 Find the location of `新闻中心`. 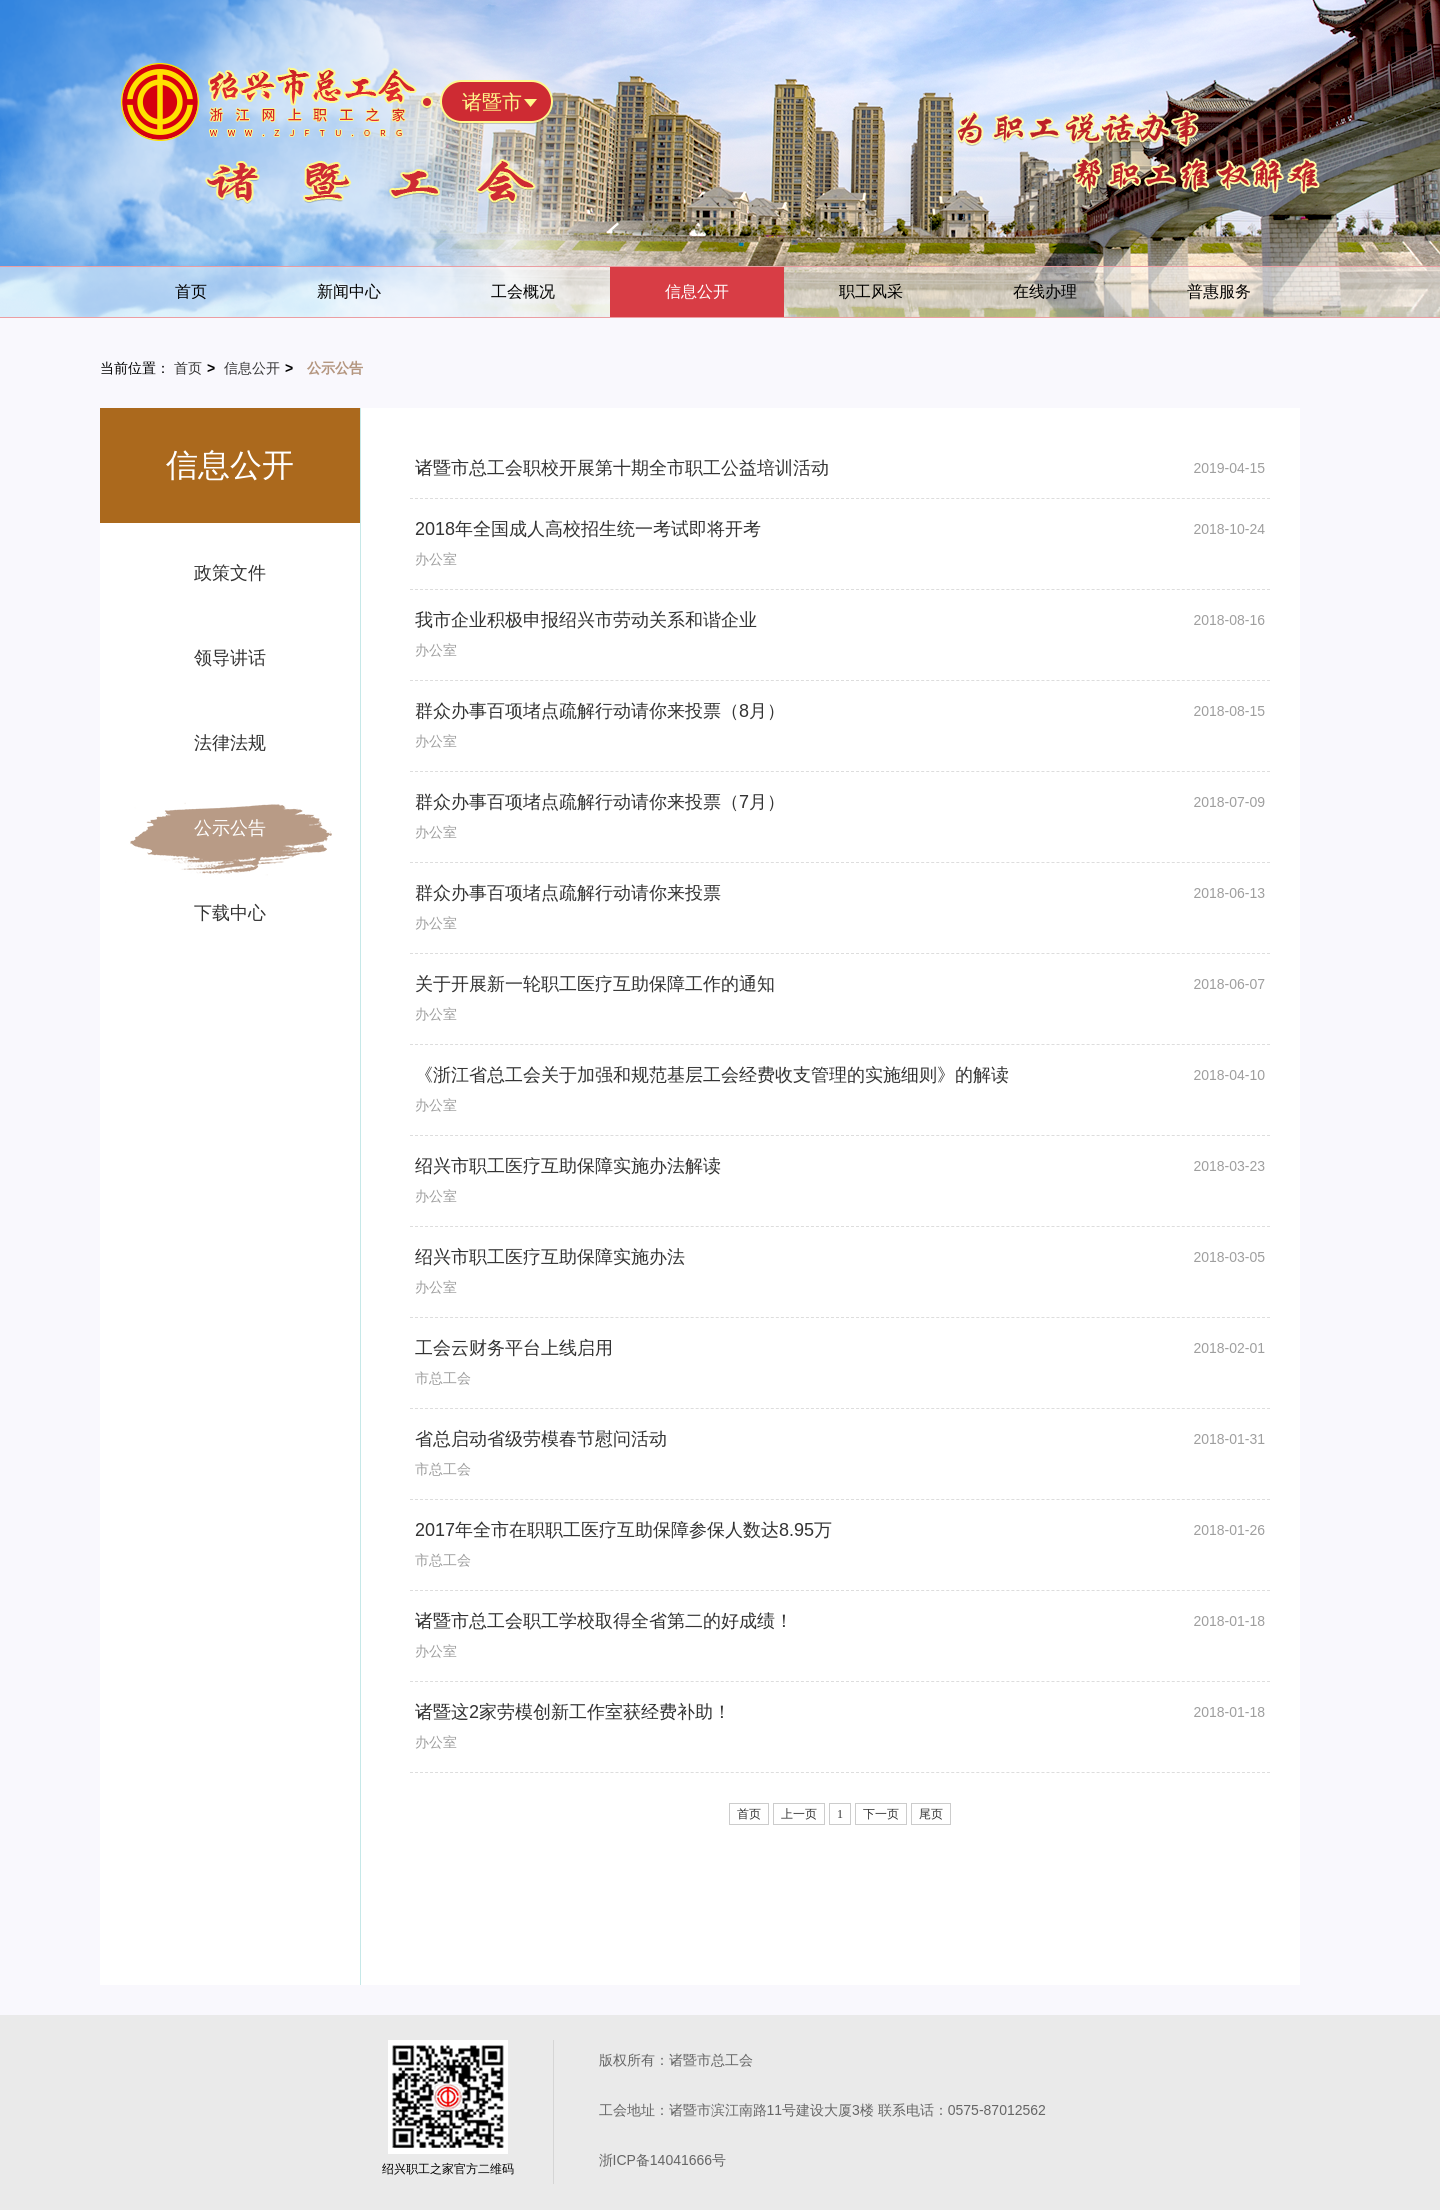

新闻中心 is located at coordinates (349, 291).